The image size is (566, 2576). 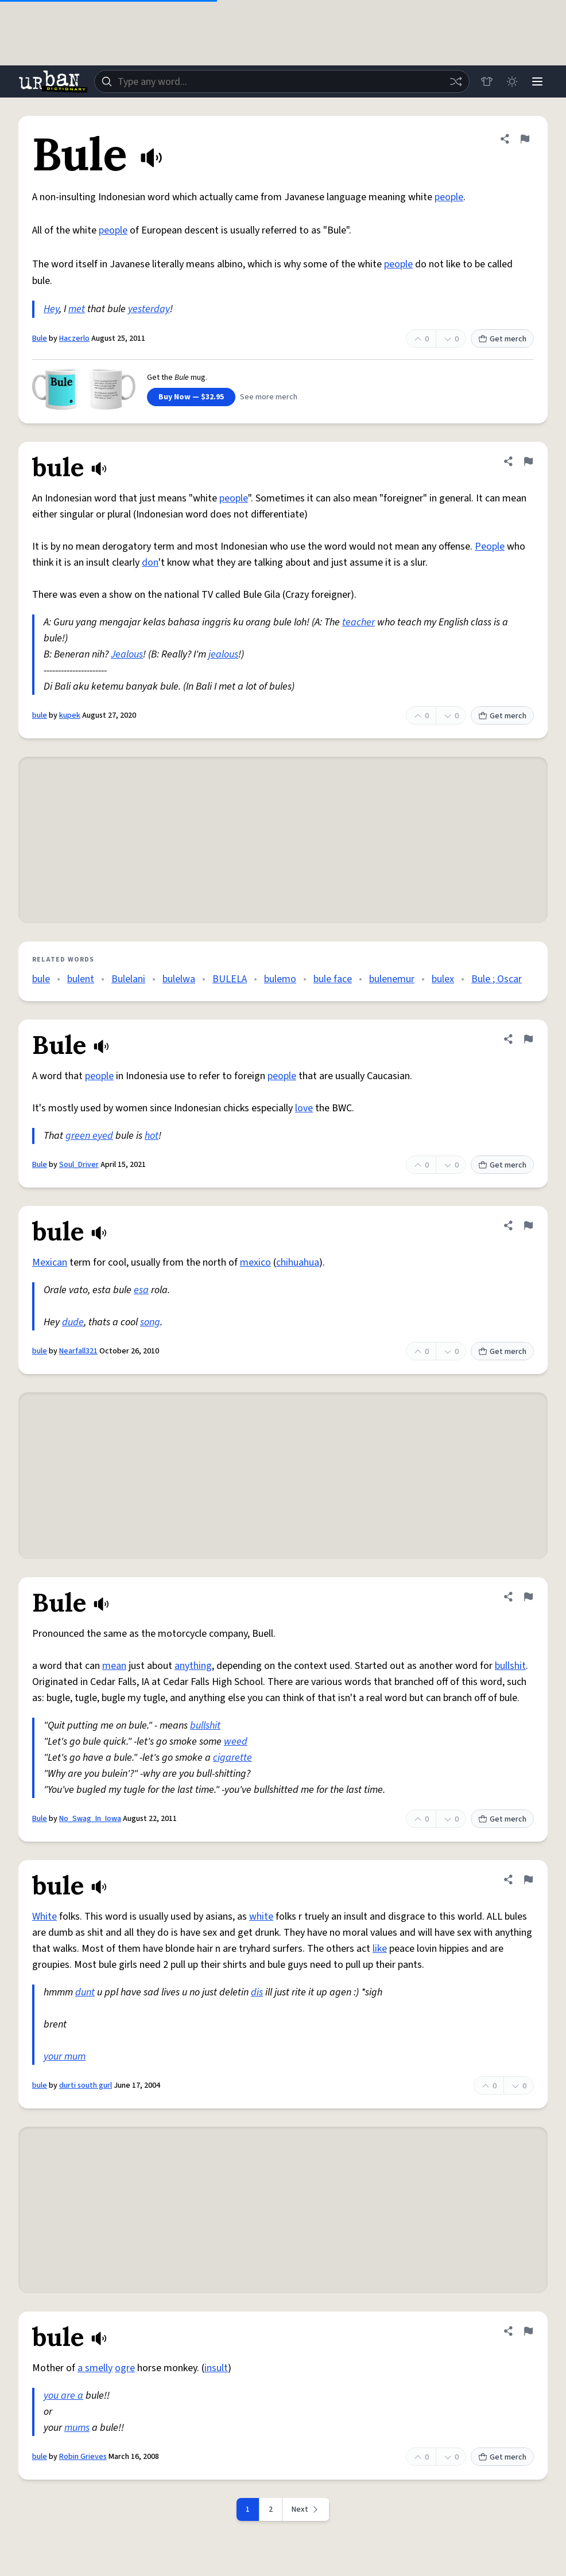 I want to click on No_Swag_In_Iowa, so click(x=90, y=1818).